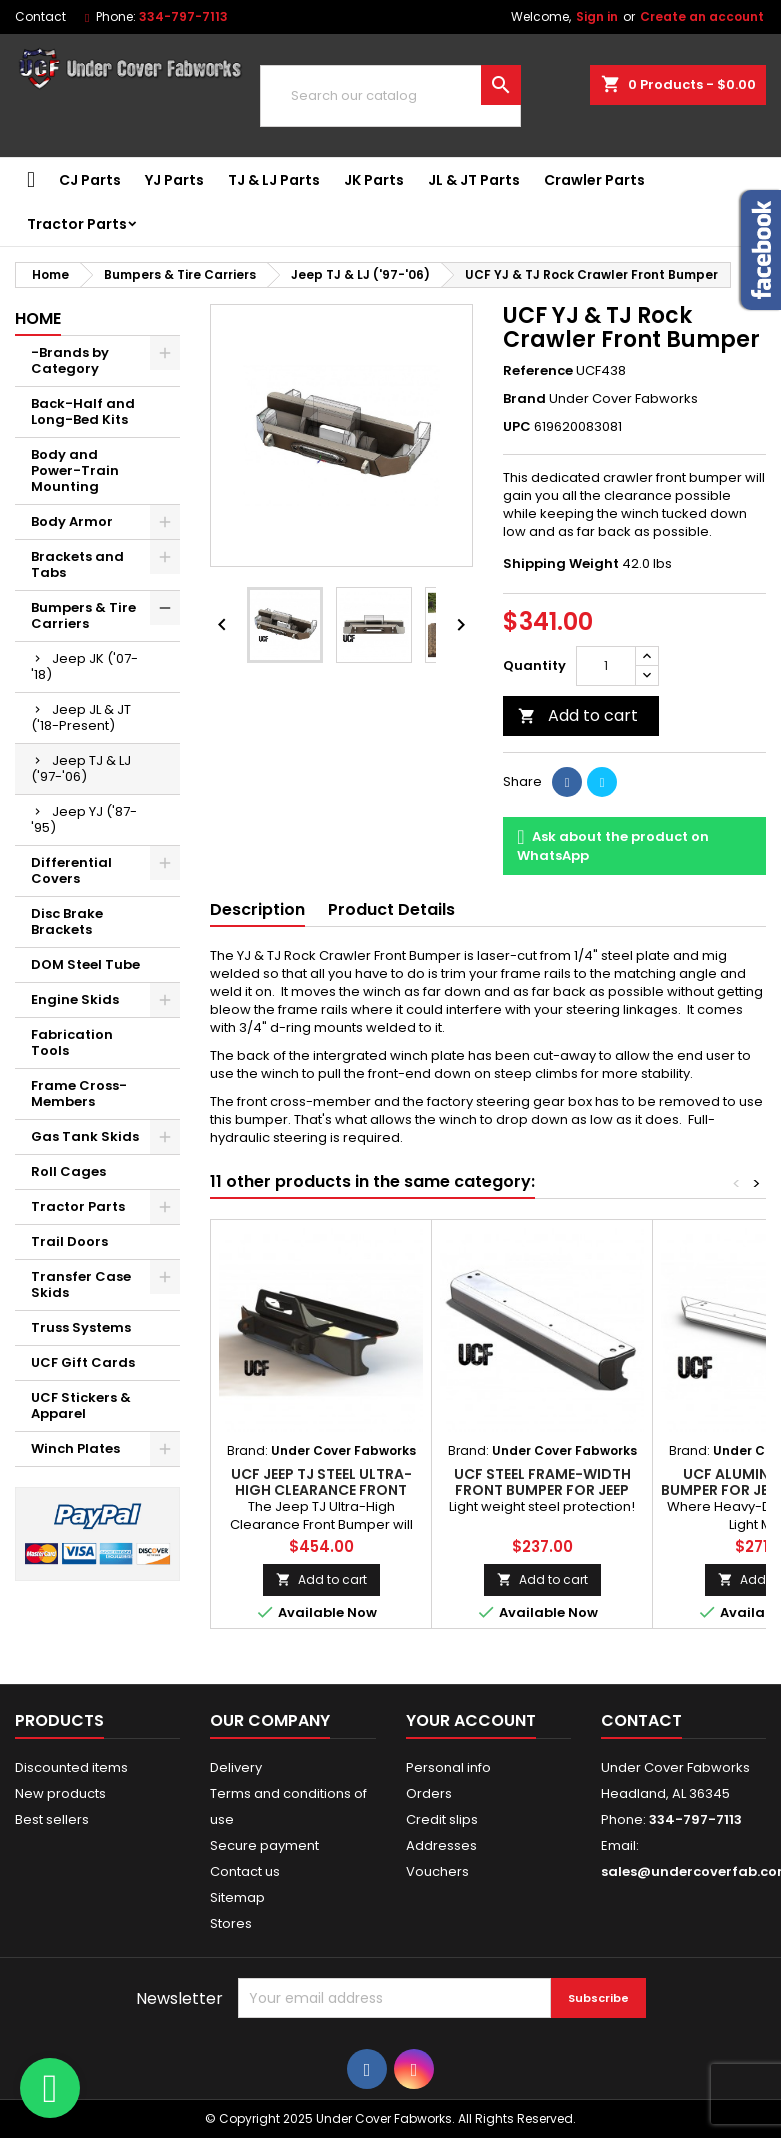 This screenshot has width=781, height=2138. What do you see at coordinates (578, 715) in the screenshot?
I see `Add to cart` at bounding box center [578, 715].